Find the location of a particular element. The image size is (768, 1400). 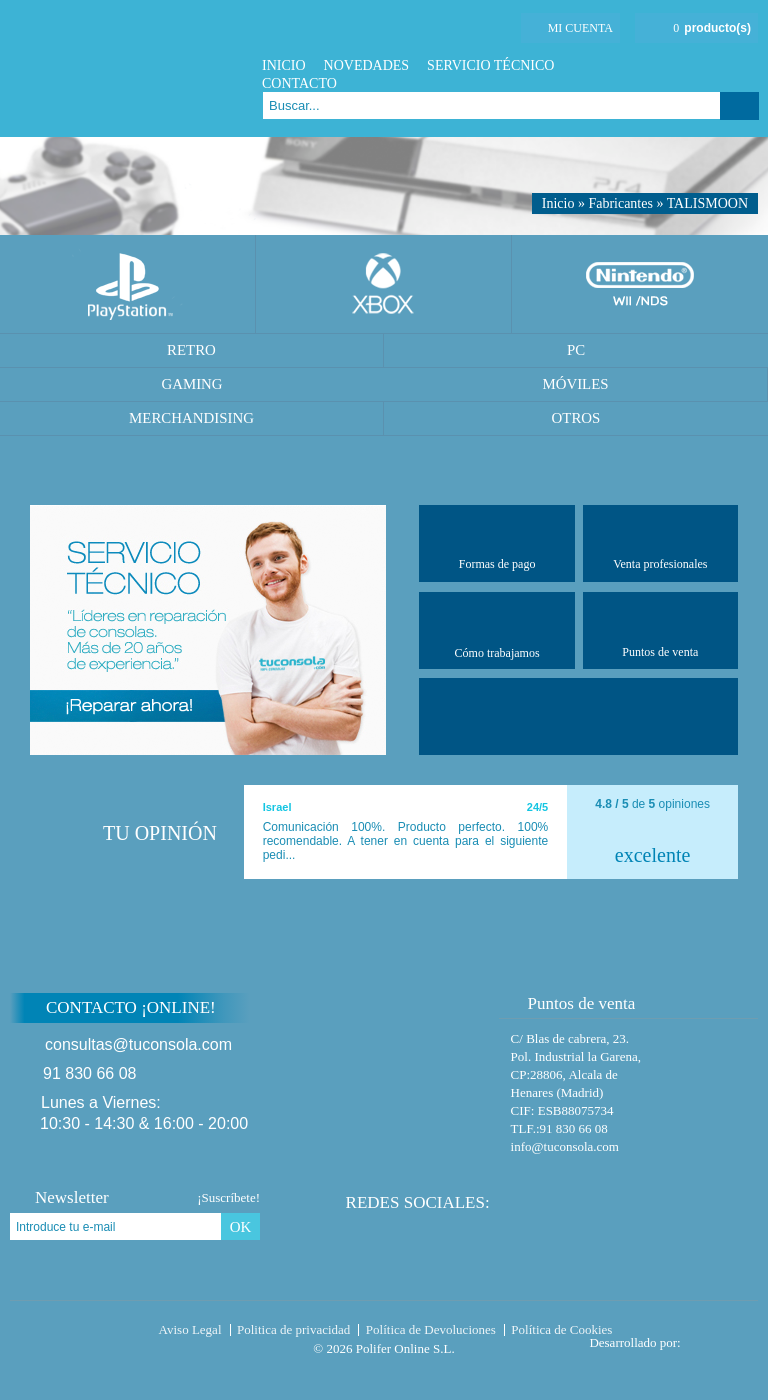

TALISMOON is located at coordinates (707, 203).